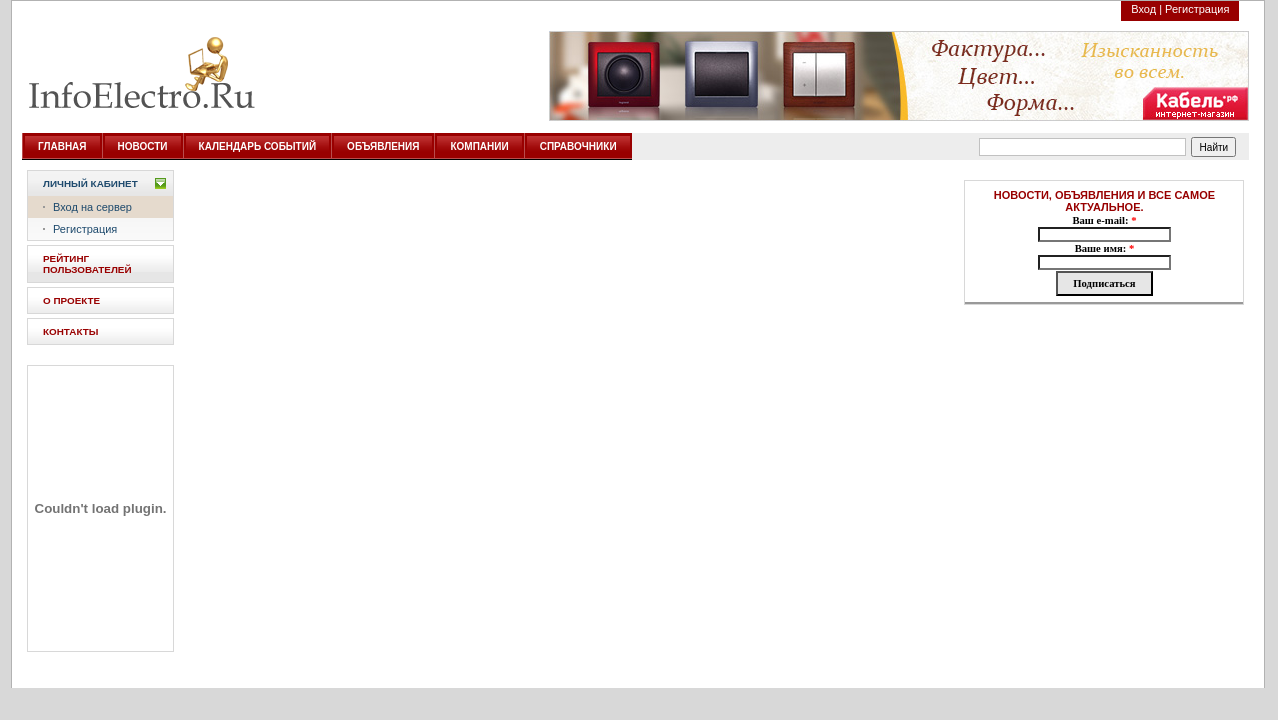 The height and width of the screenshot is (720, 1278). Describe the element at coordinates (479, 146) in the screenshot. I see `КОМПАНИИ` at that location.